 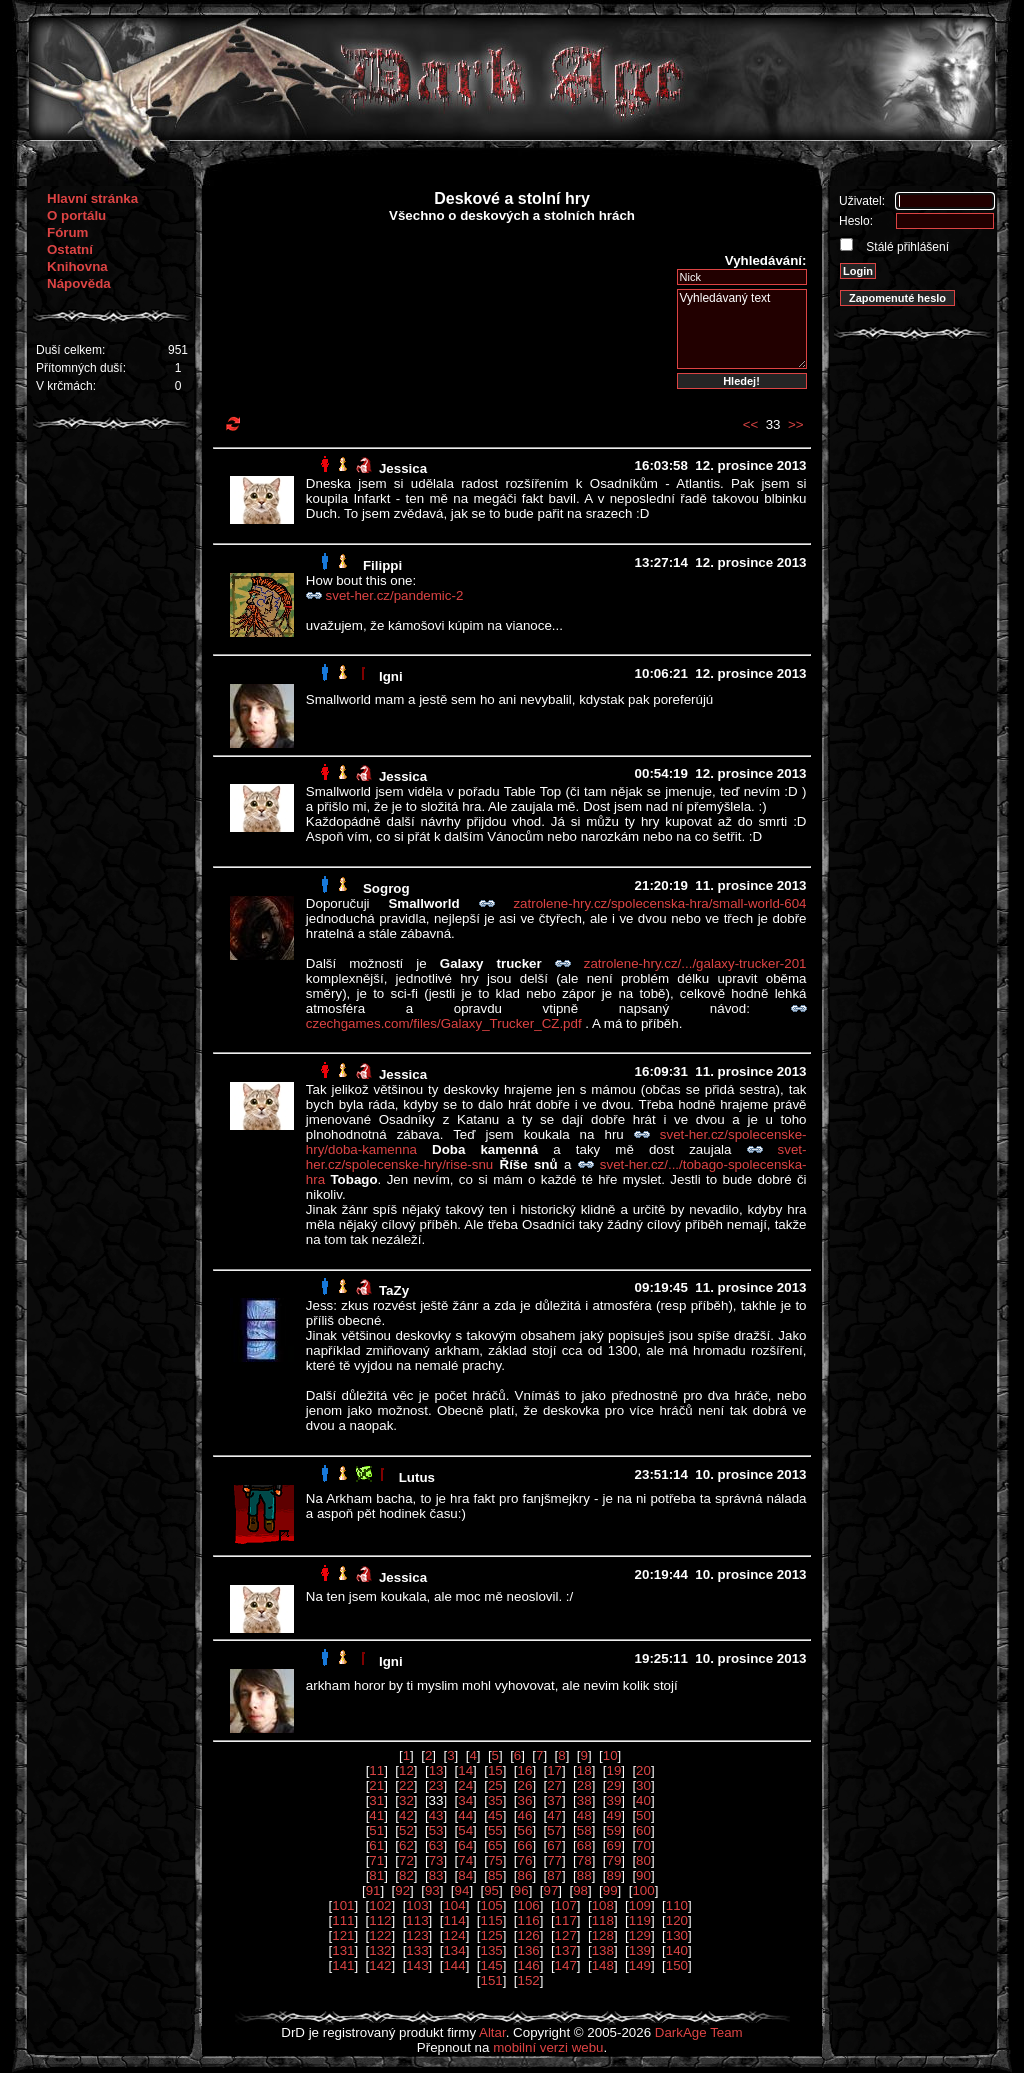 What do you see at coordinates (554, 1875) in the screenshot?
I see `87` at bounding box center [554, 1875].